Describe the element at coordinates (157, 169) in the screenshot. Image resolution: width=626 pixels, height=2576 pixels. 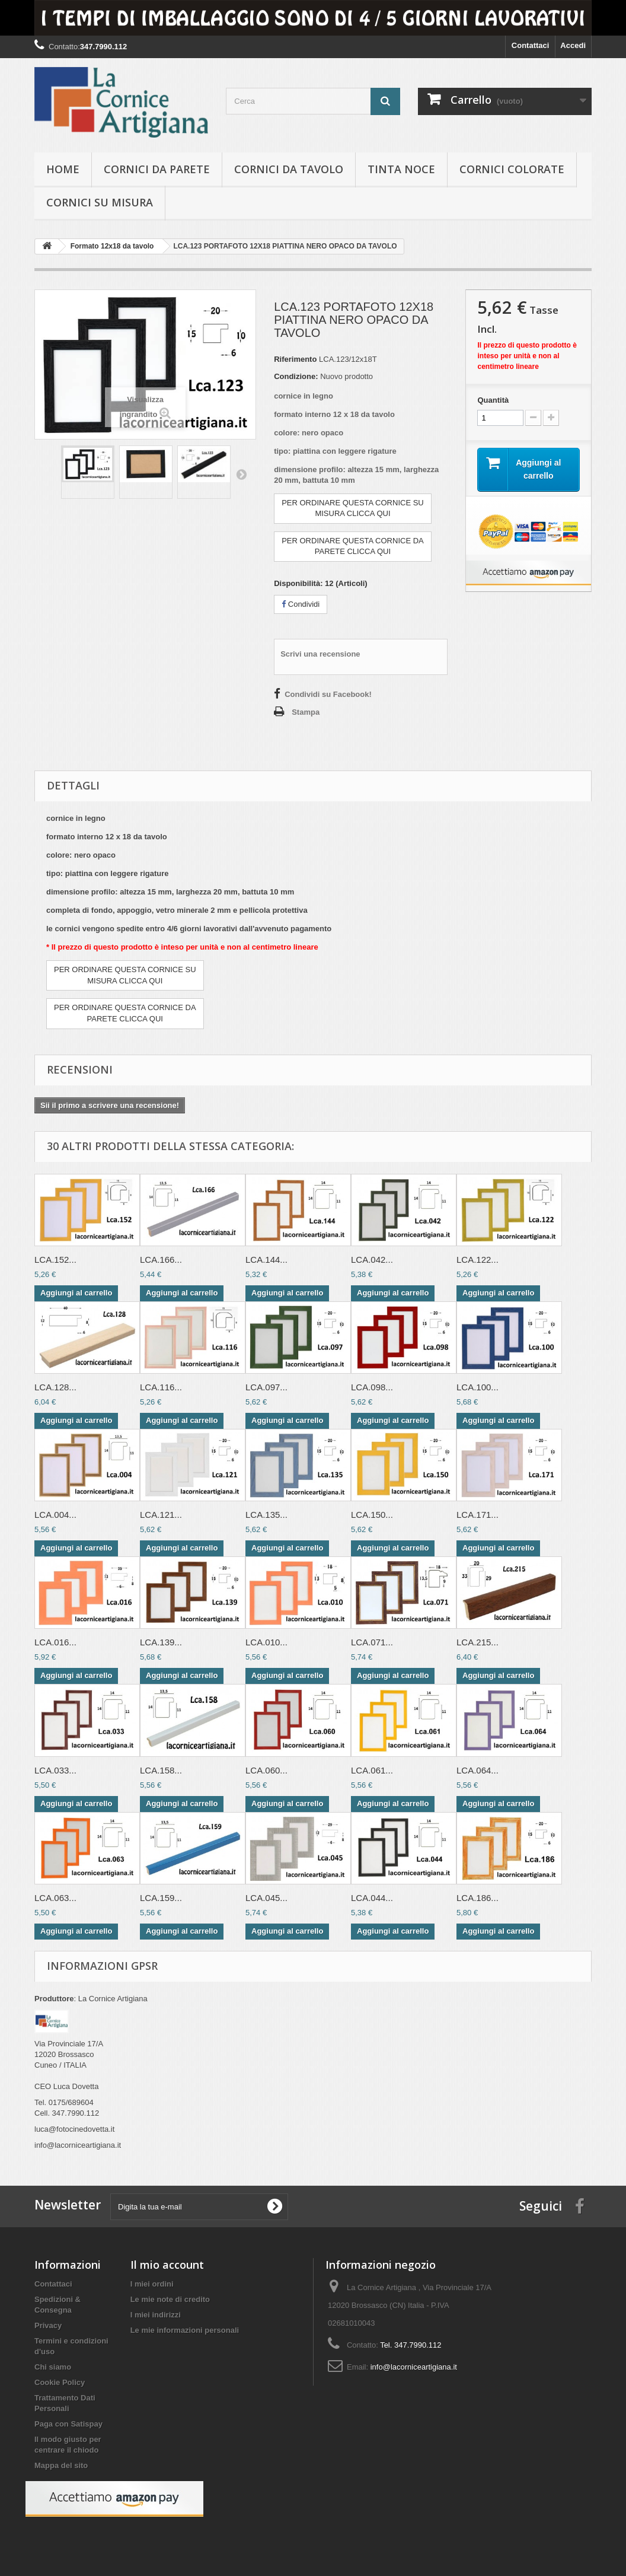
I see `Cornici da parete` at that location.